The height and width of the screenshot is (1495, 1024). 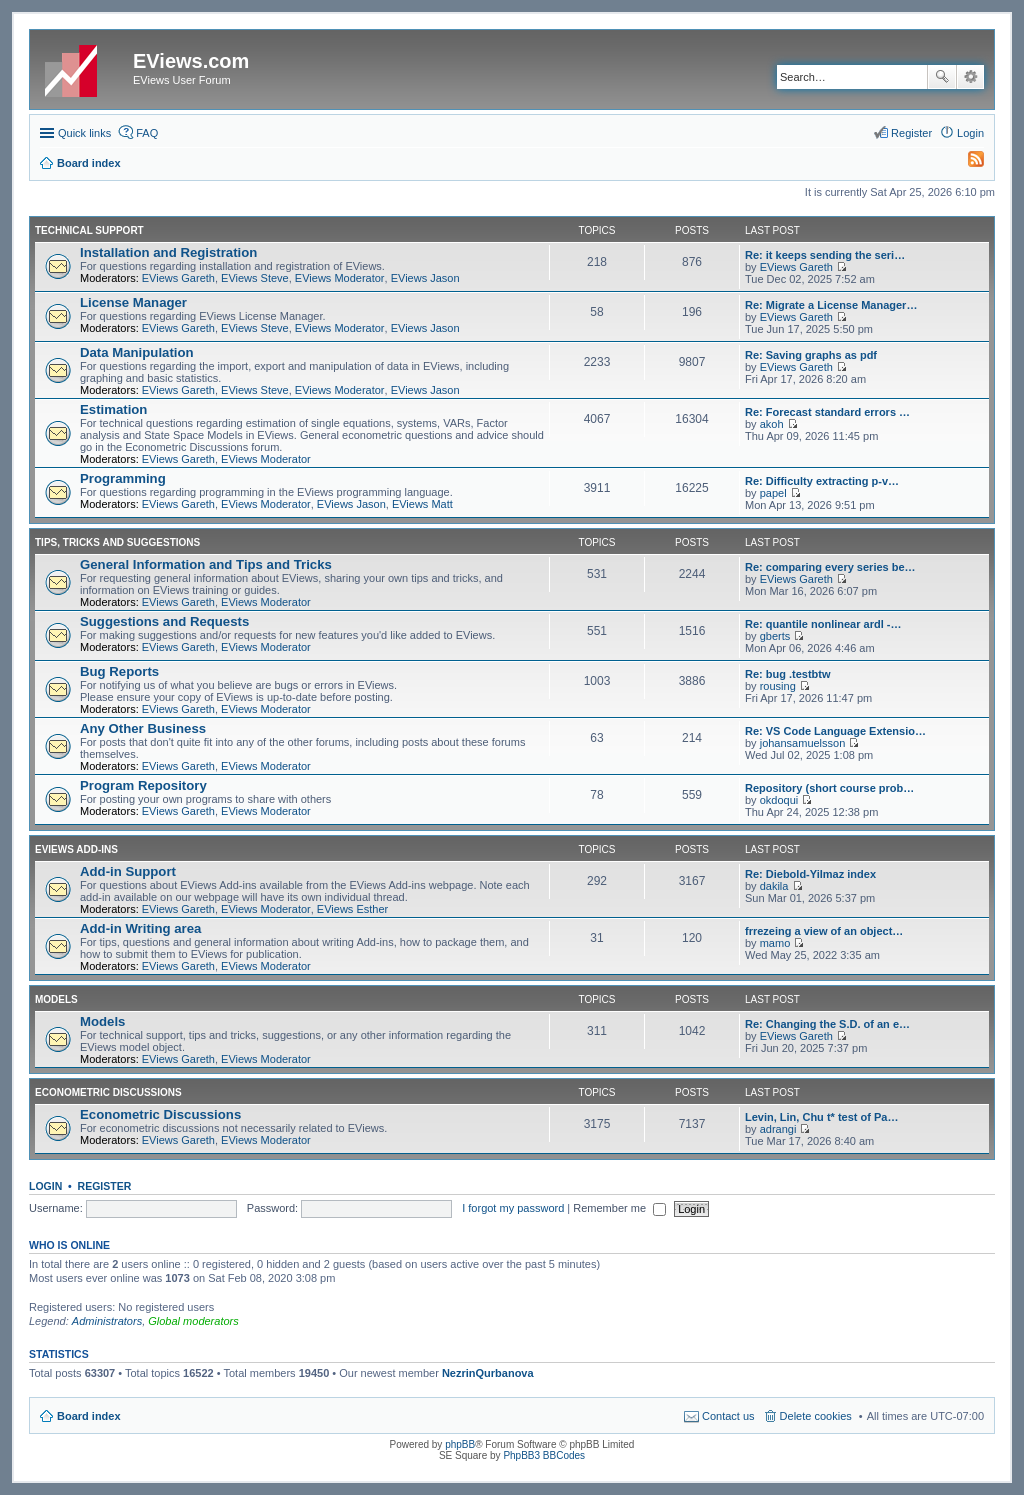 I want to click on Re: Migrate a License Manager…, so click(x=831, y=305).